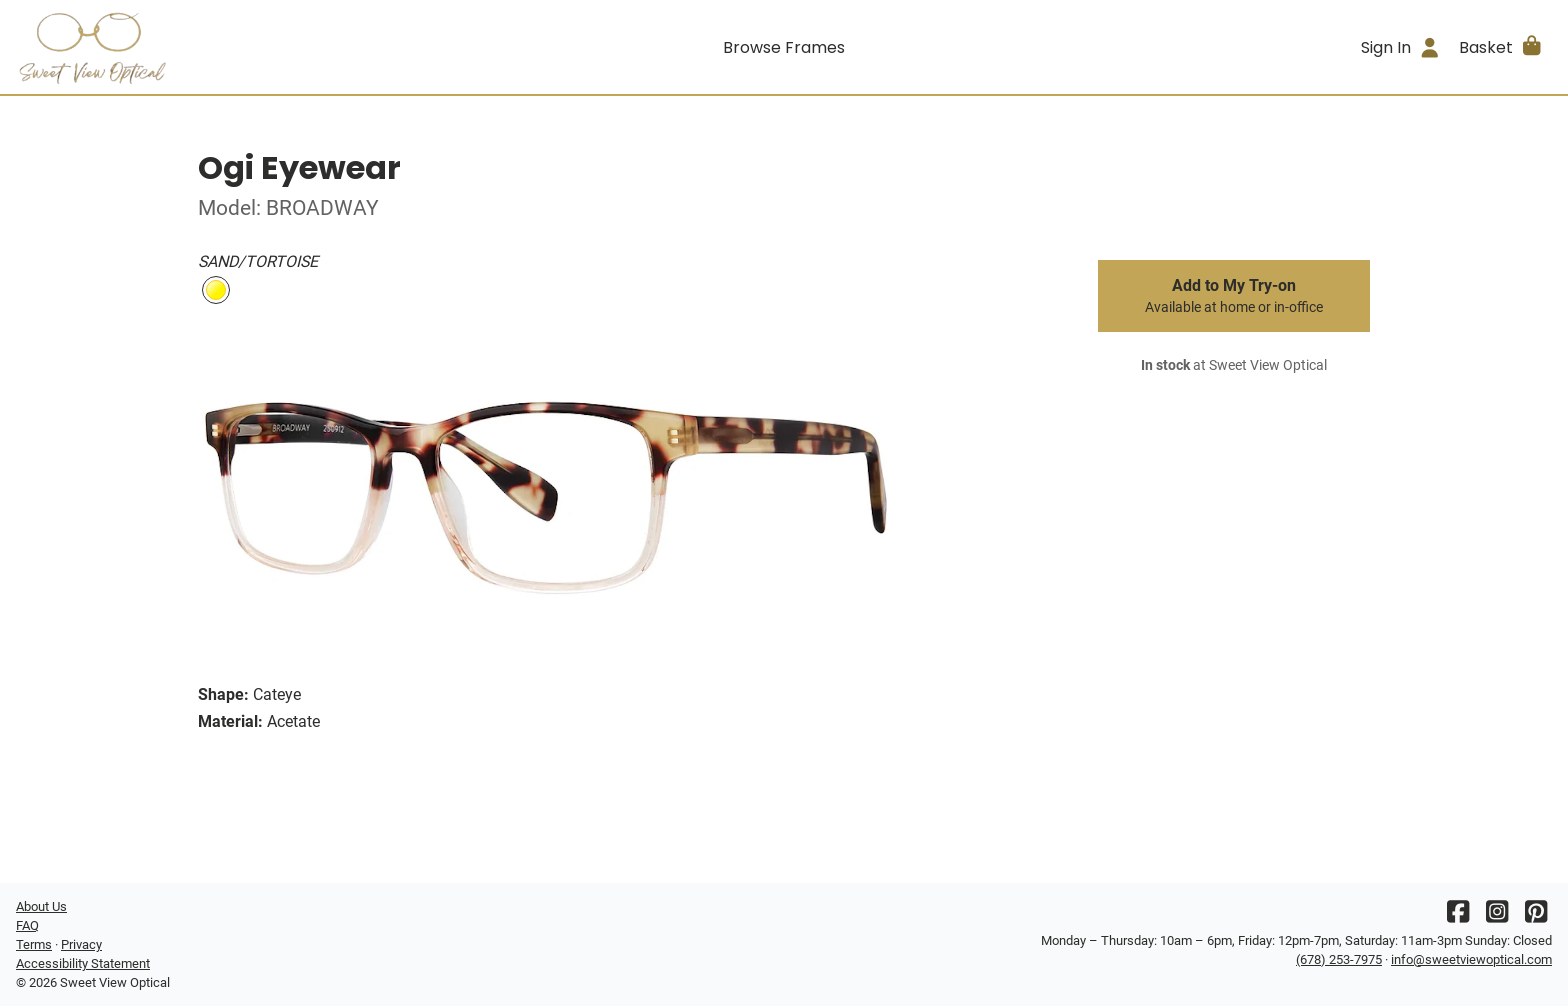 The height and width of the screenshot is (1006, 1568). I want to click on About Us, so click(41, 906).